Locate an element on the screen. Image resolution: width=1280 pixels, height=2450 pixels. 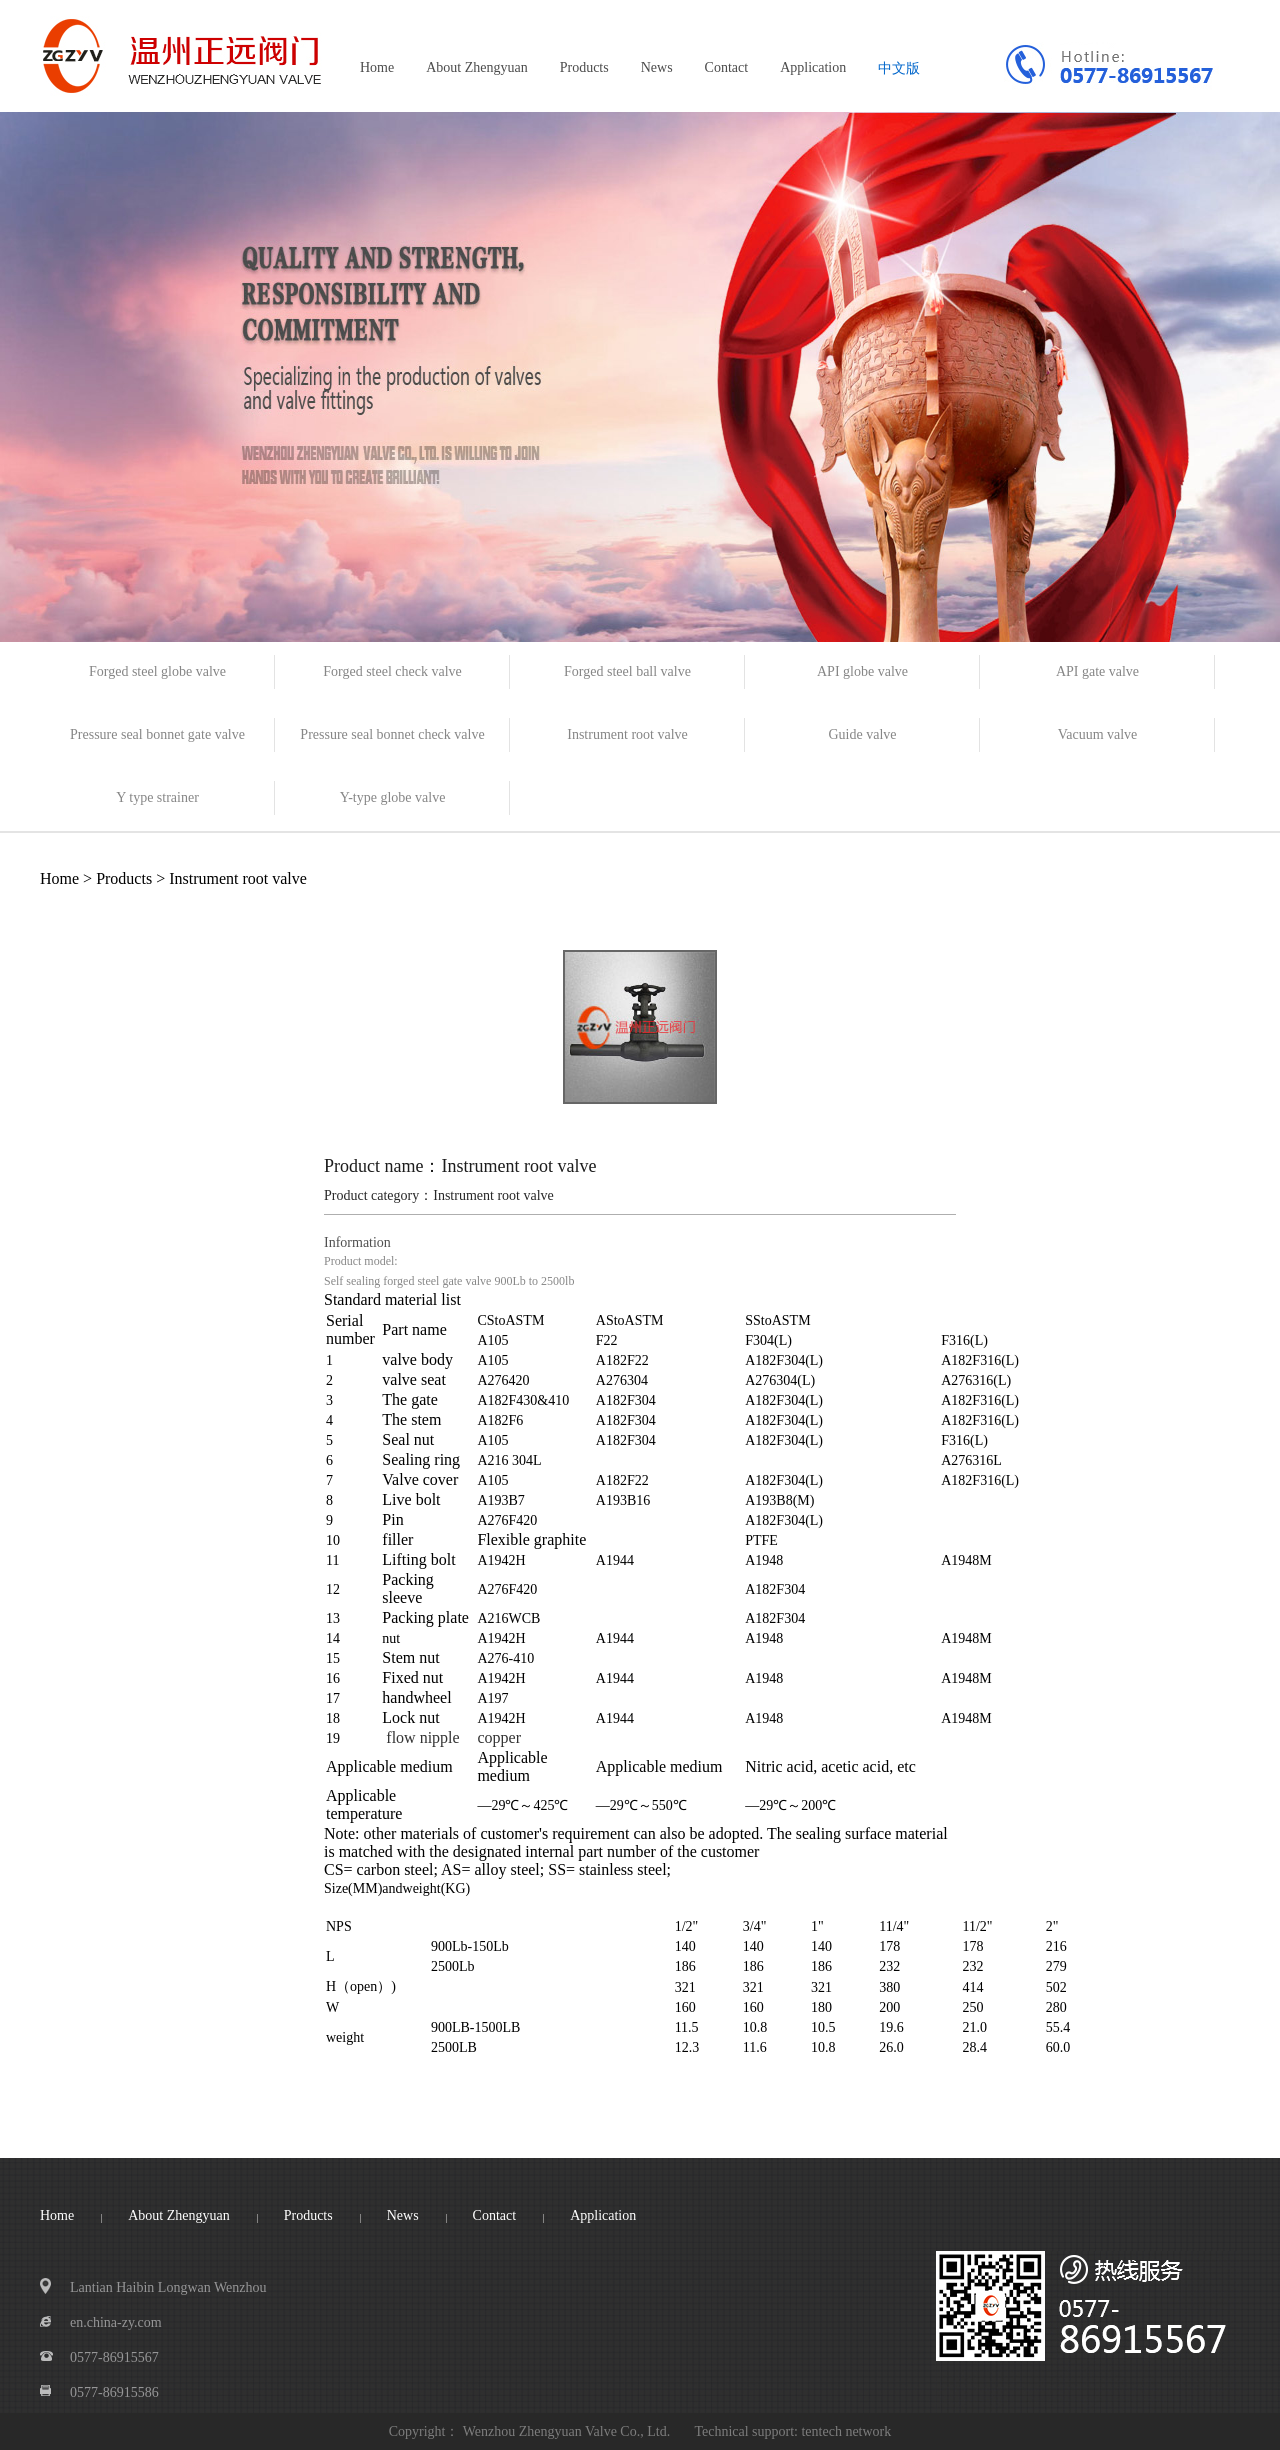
API gate valve is located at coordinates (1097, 671).